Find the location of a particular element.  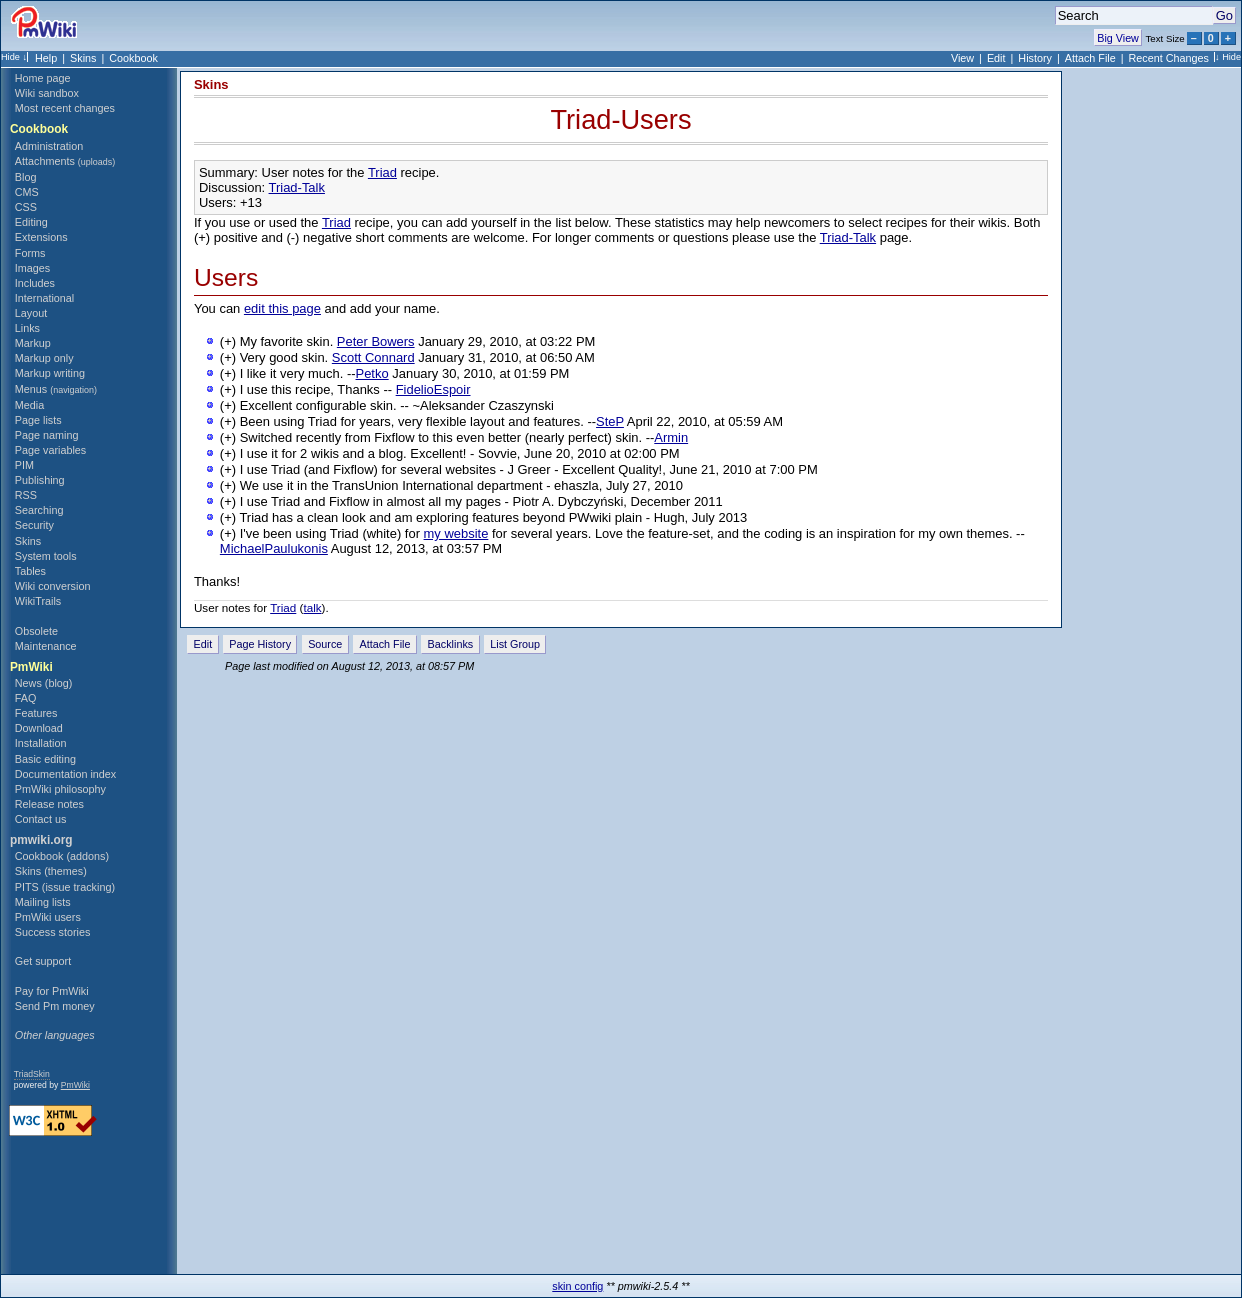

Mailing lists is located at coordinates (43, 902).